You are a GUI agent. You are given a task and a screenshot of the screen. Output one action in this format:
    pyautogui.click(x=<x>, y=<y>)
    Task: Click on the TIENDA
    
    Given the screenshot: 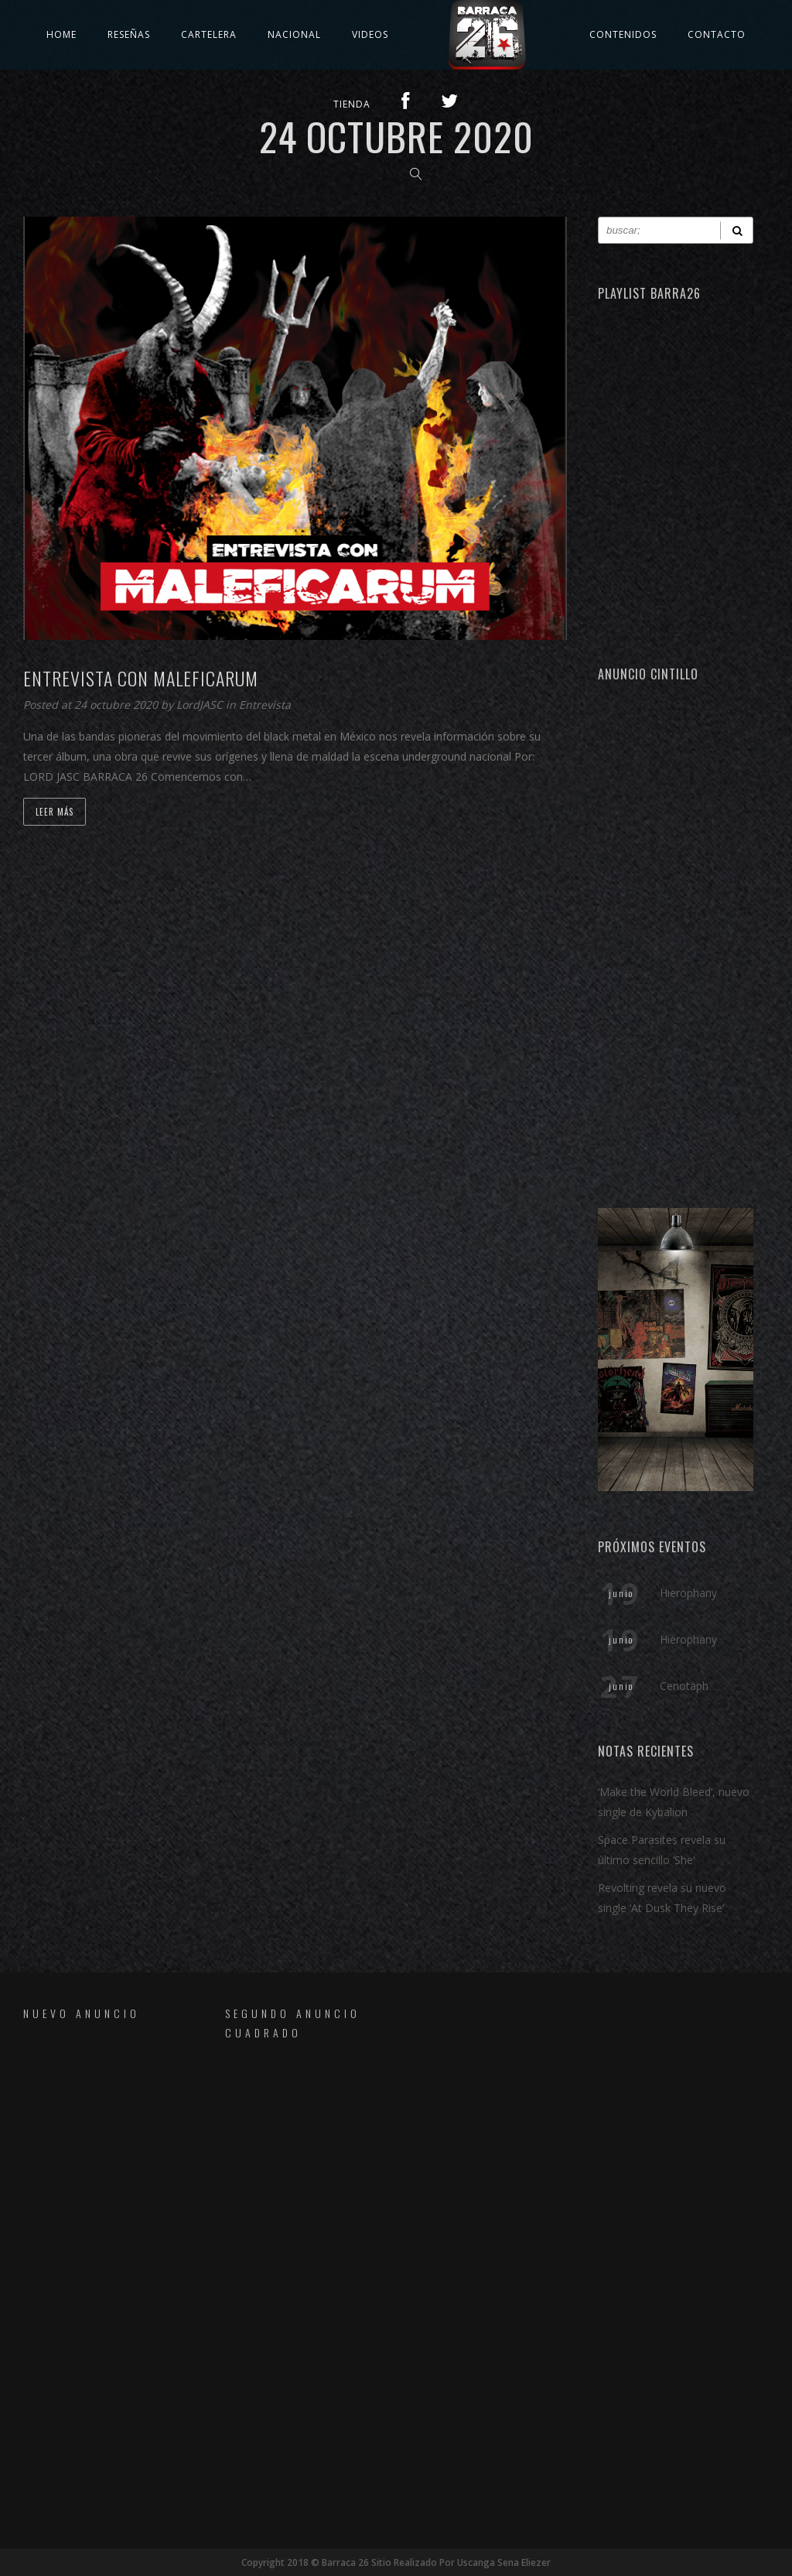 What is the action you would take?
    pyautogui.click(x=351, y=104)
    